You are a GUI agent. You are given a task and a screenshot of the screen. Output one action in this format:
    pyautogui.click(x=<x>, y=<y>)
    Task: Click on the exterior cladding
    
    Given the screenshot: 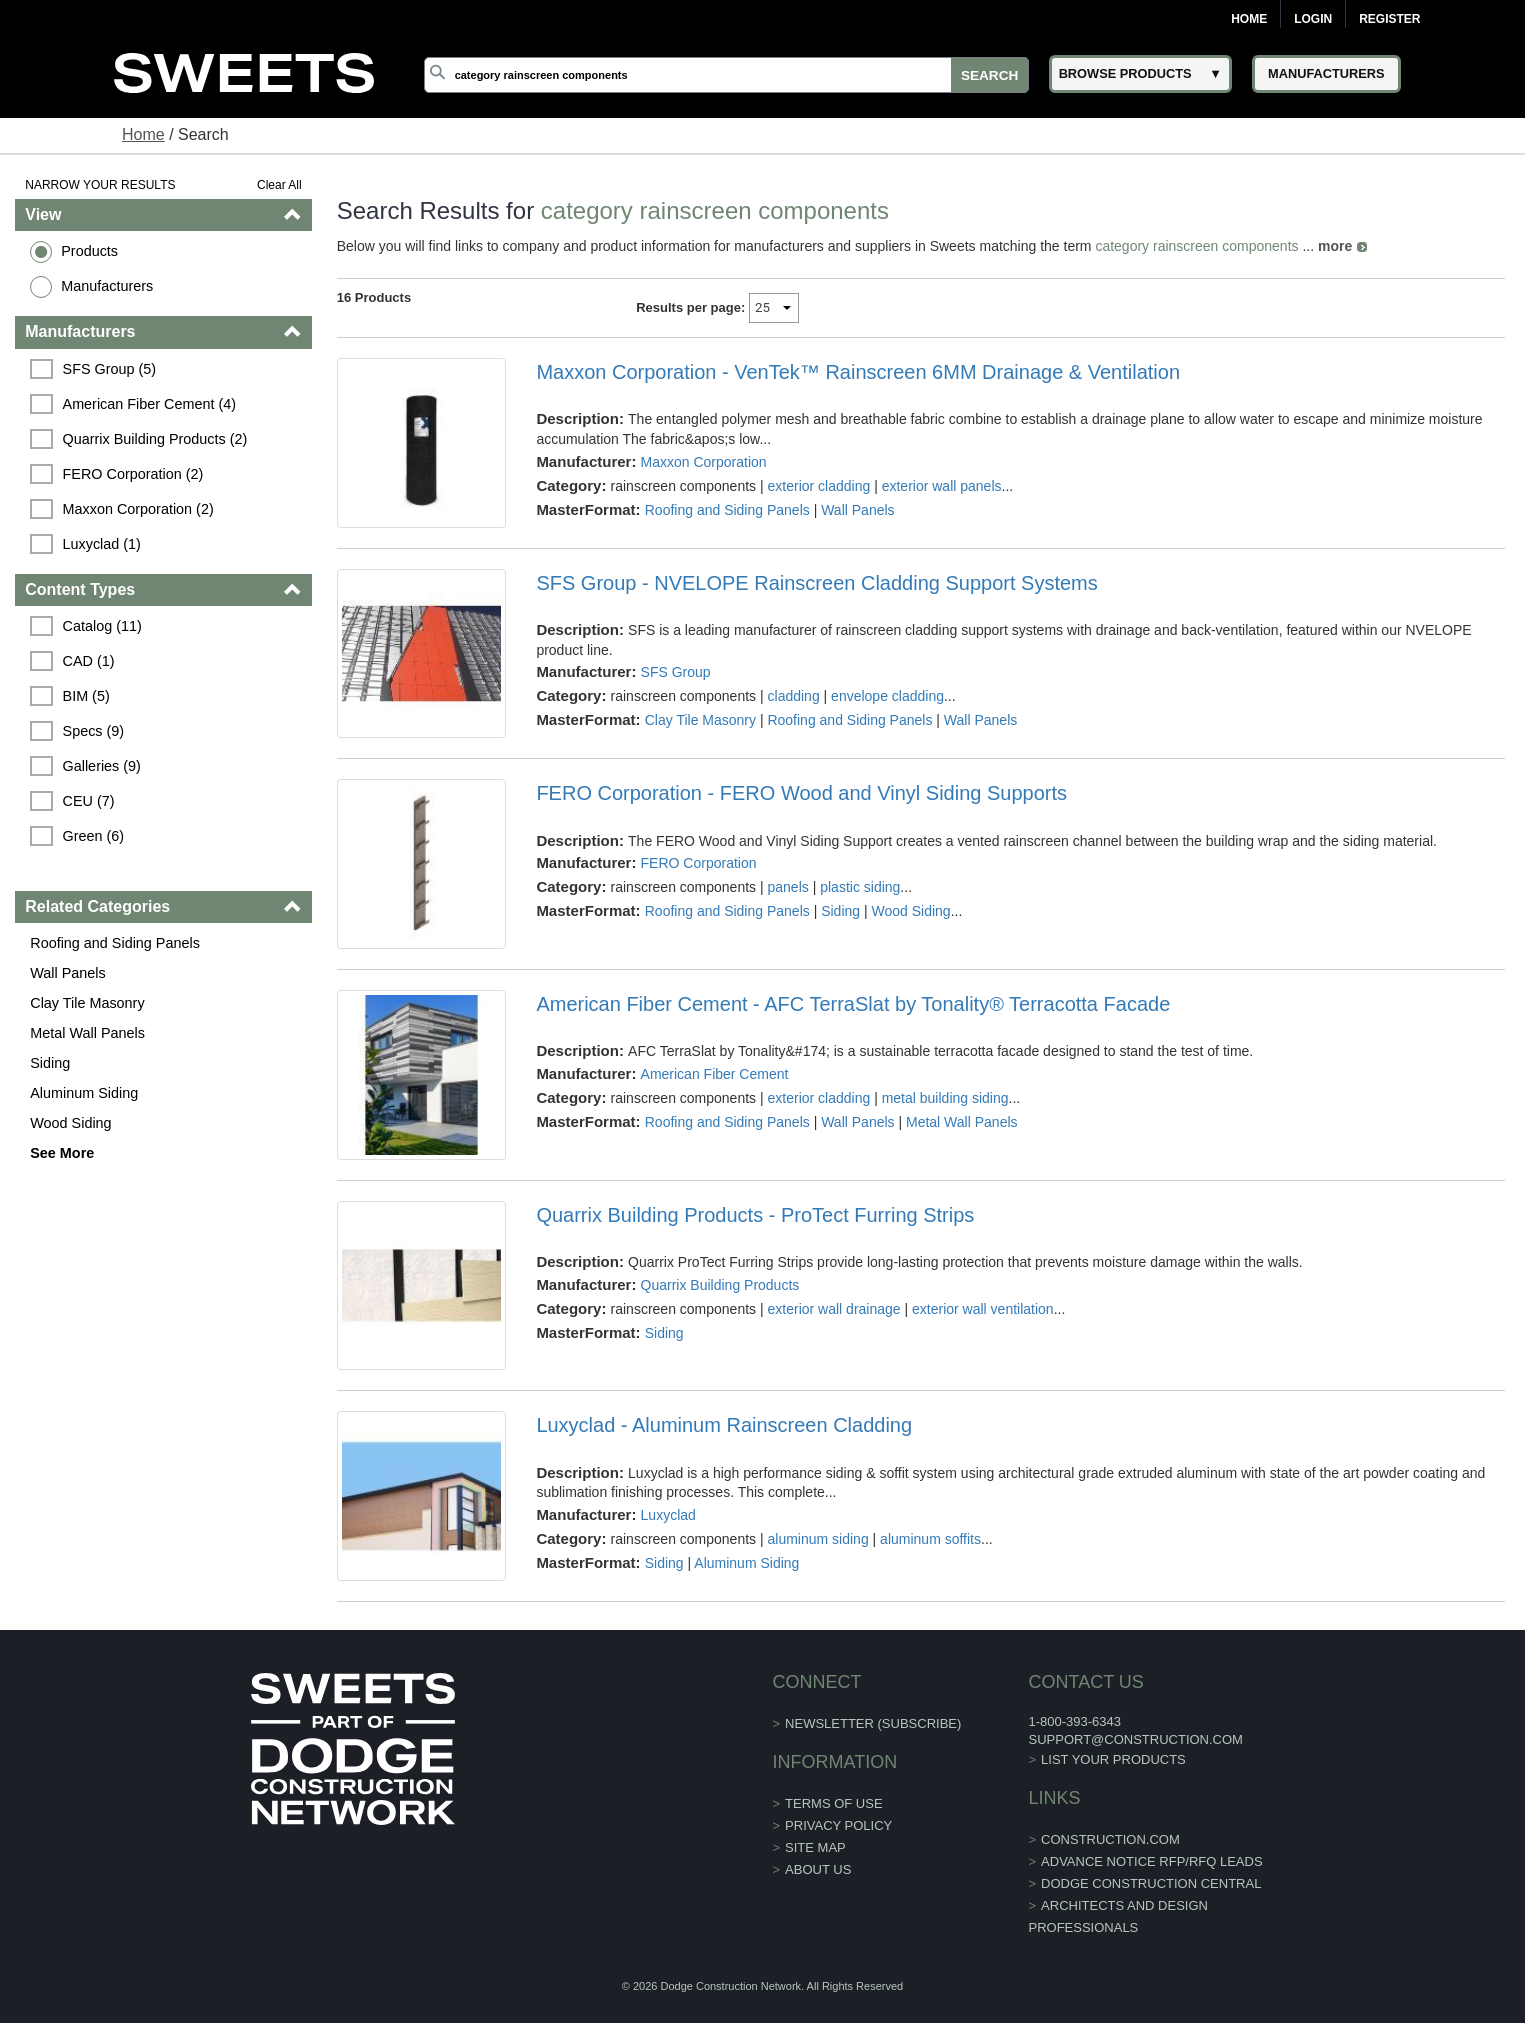 What is the action you would take?
    pyautogui.click(x=819, y=486)
    